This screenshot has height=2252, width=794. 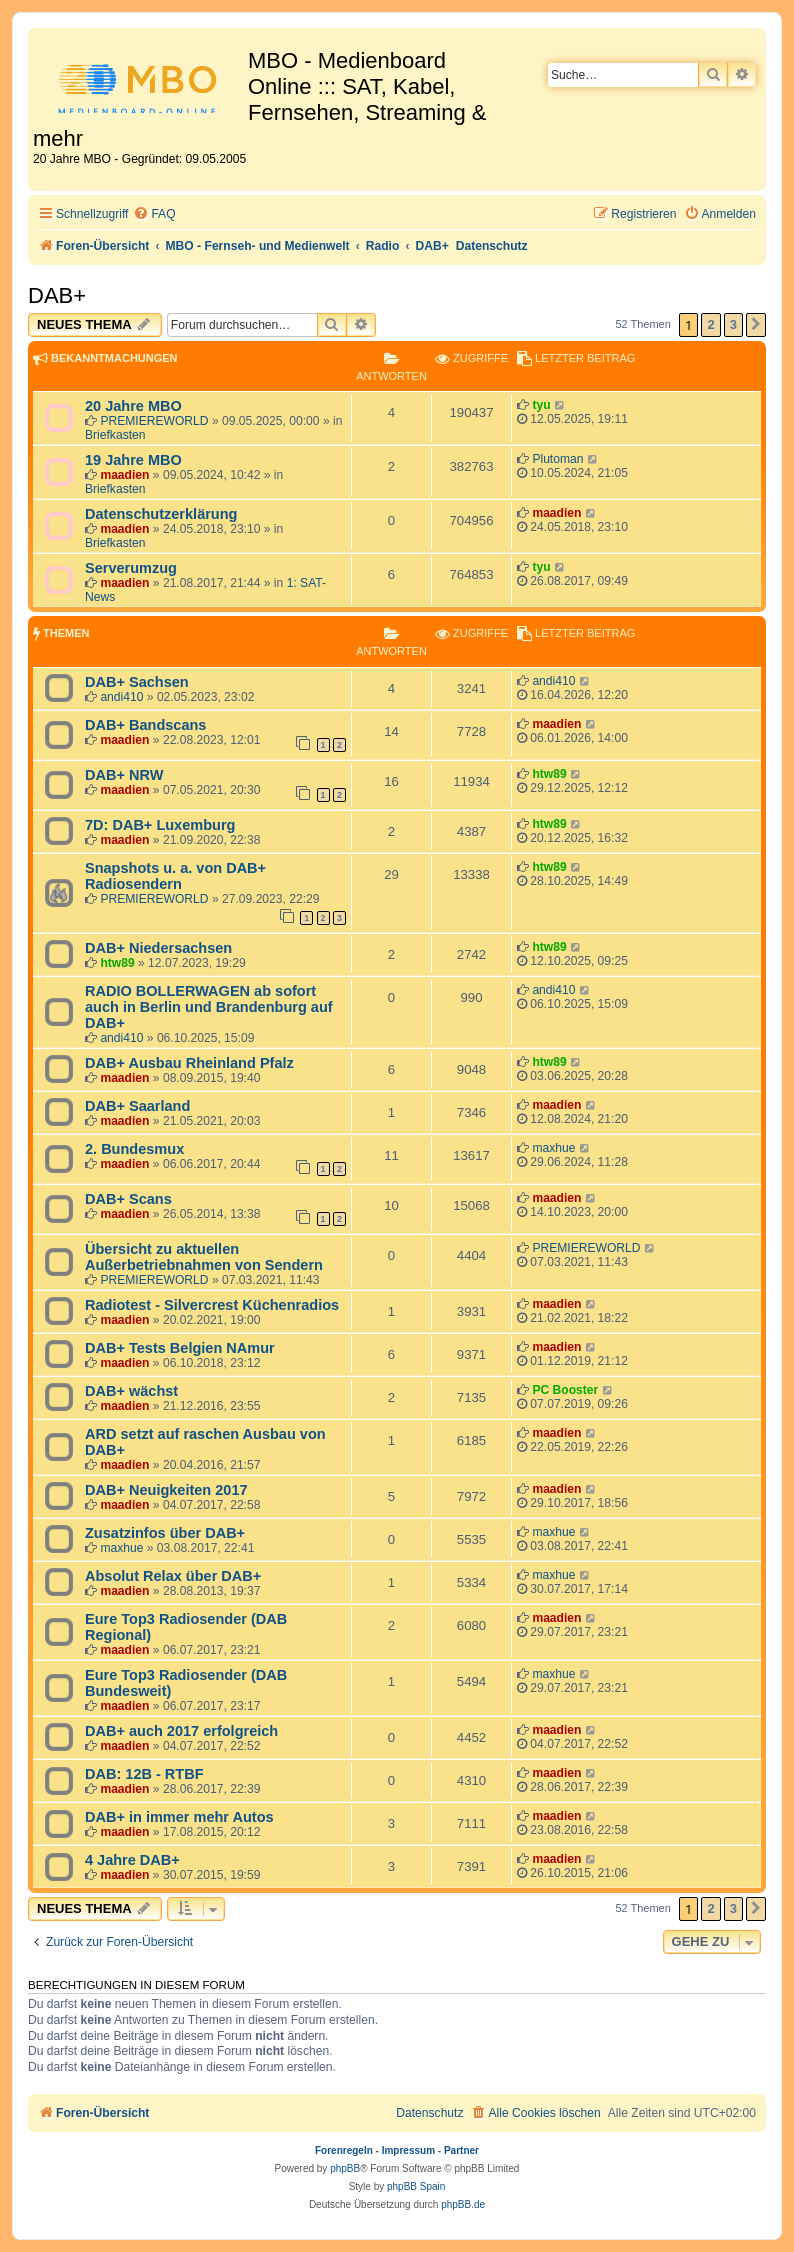 I want to click on 19 Jahre MBO, so click(x=133, y=460).